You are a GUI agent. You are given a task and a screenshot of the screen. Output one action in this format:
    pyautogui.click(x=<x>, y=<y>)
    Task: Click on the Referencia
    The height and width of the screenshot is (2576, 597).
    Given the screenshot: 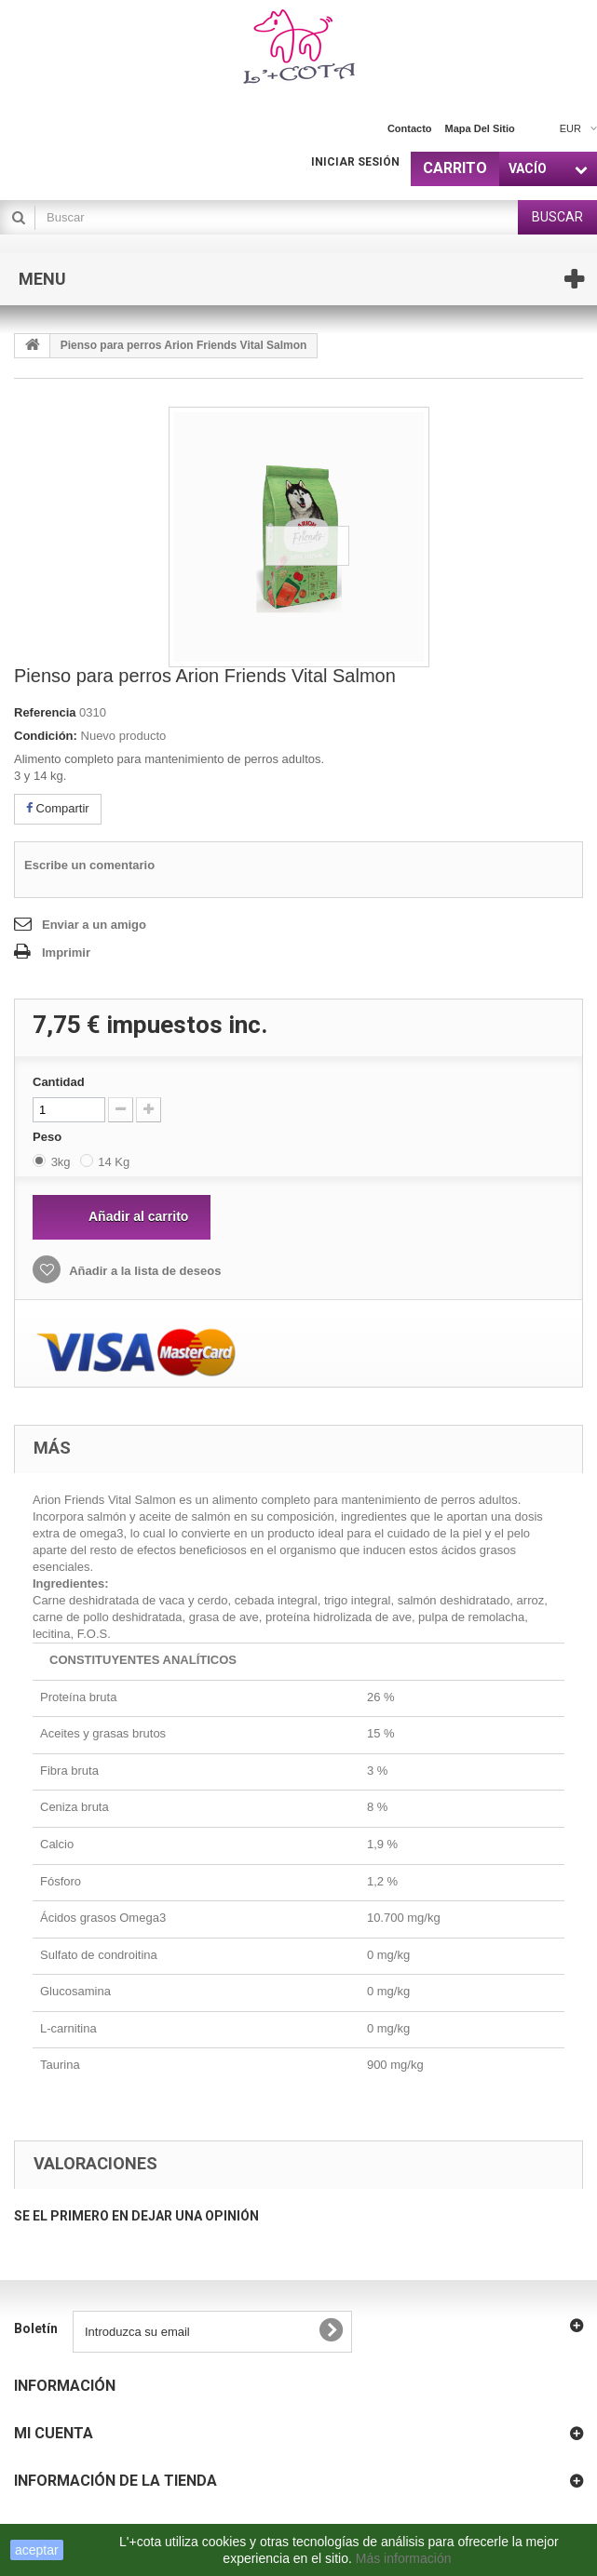 What is the action you would take?
    pyautogui.click(x=44, y=712)
    